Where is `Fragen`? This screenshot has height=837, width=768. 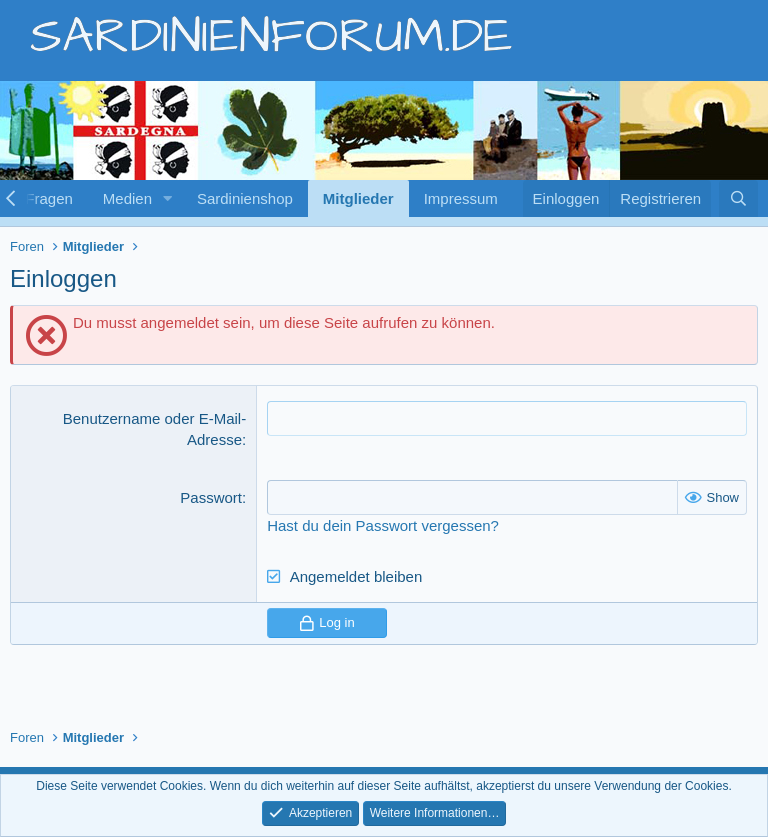 Fragen is located at coordinates (49, 198).